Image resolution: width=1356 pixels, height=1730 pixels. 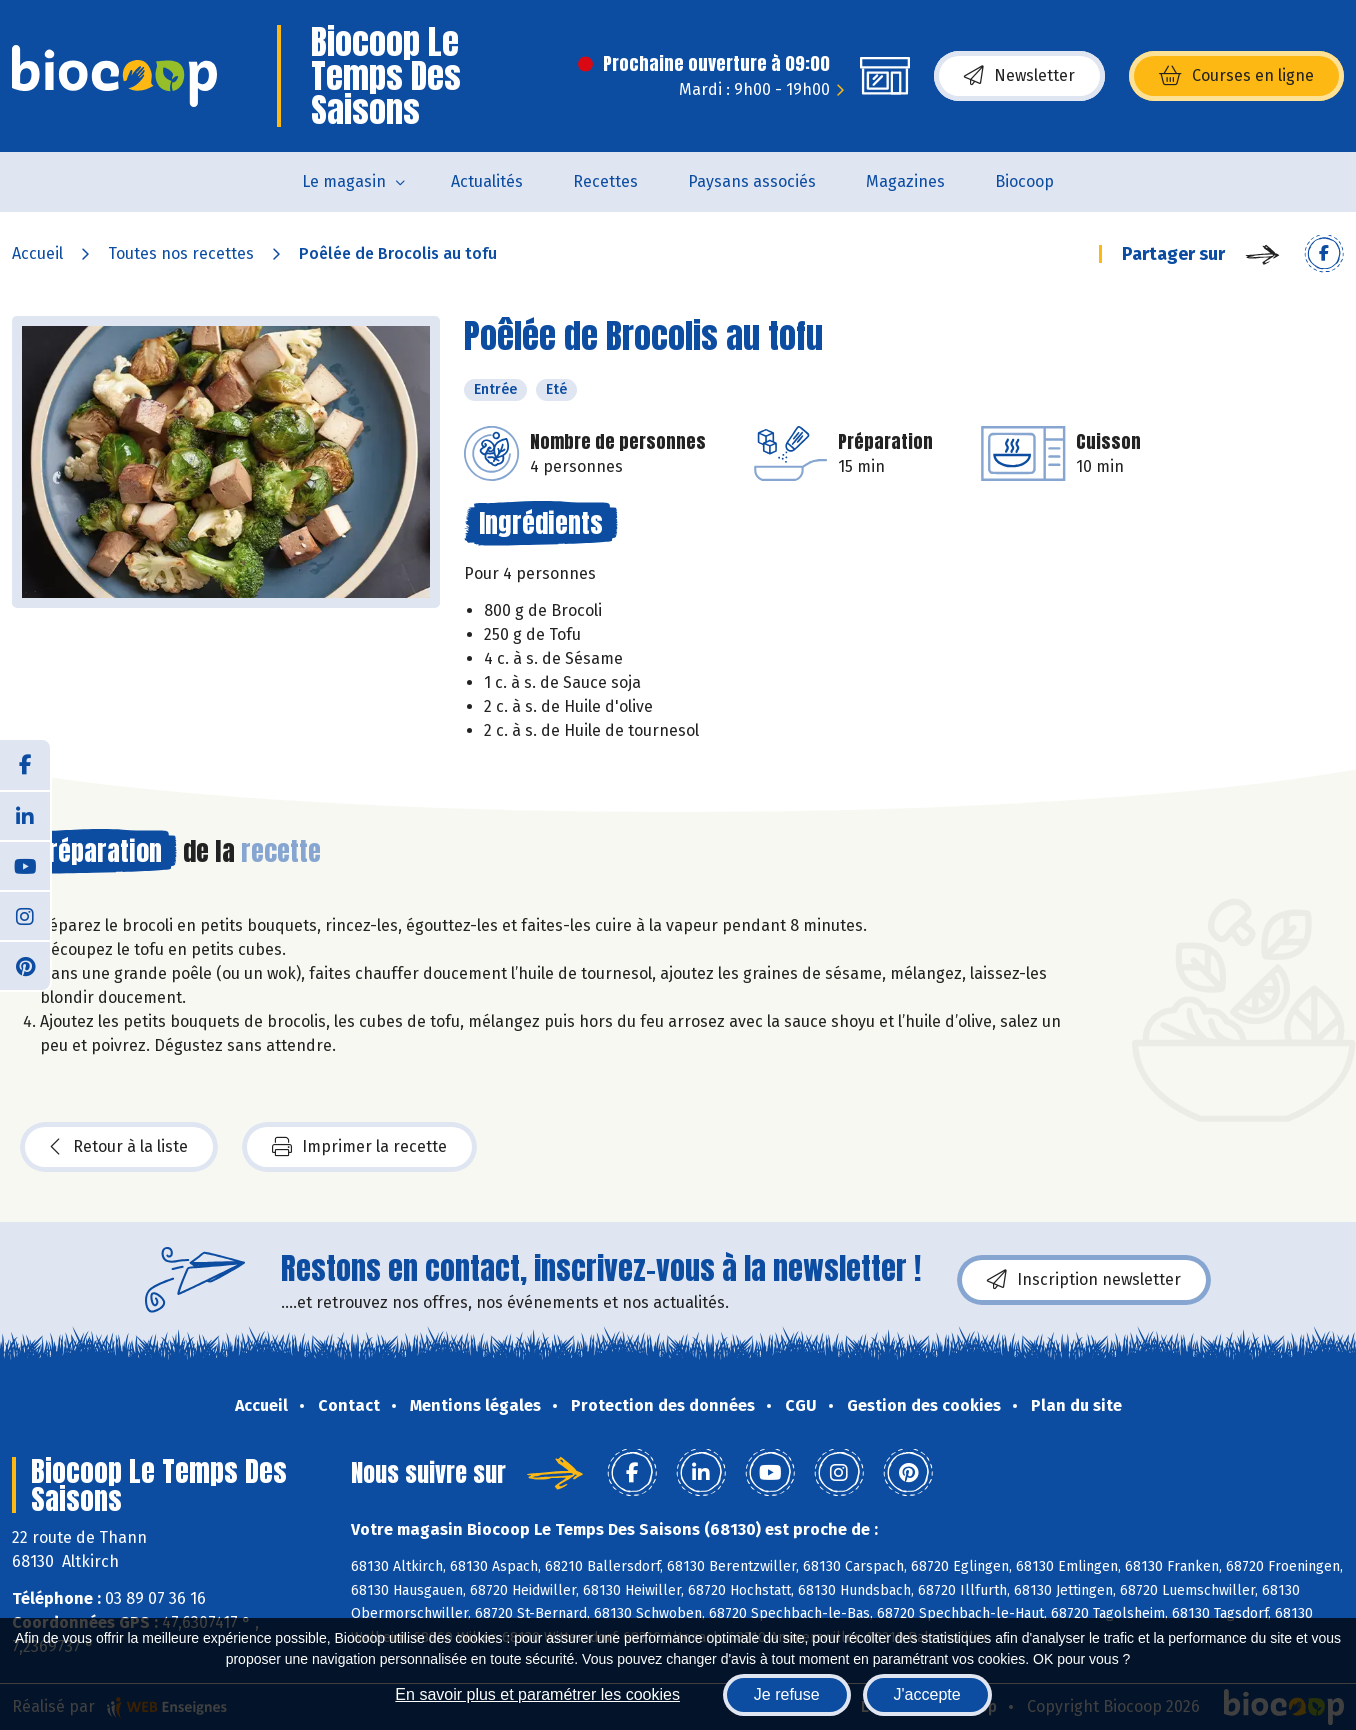 I want to click on Retour à la liste, so click(x=119, y=1147).